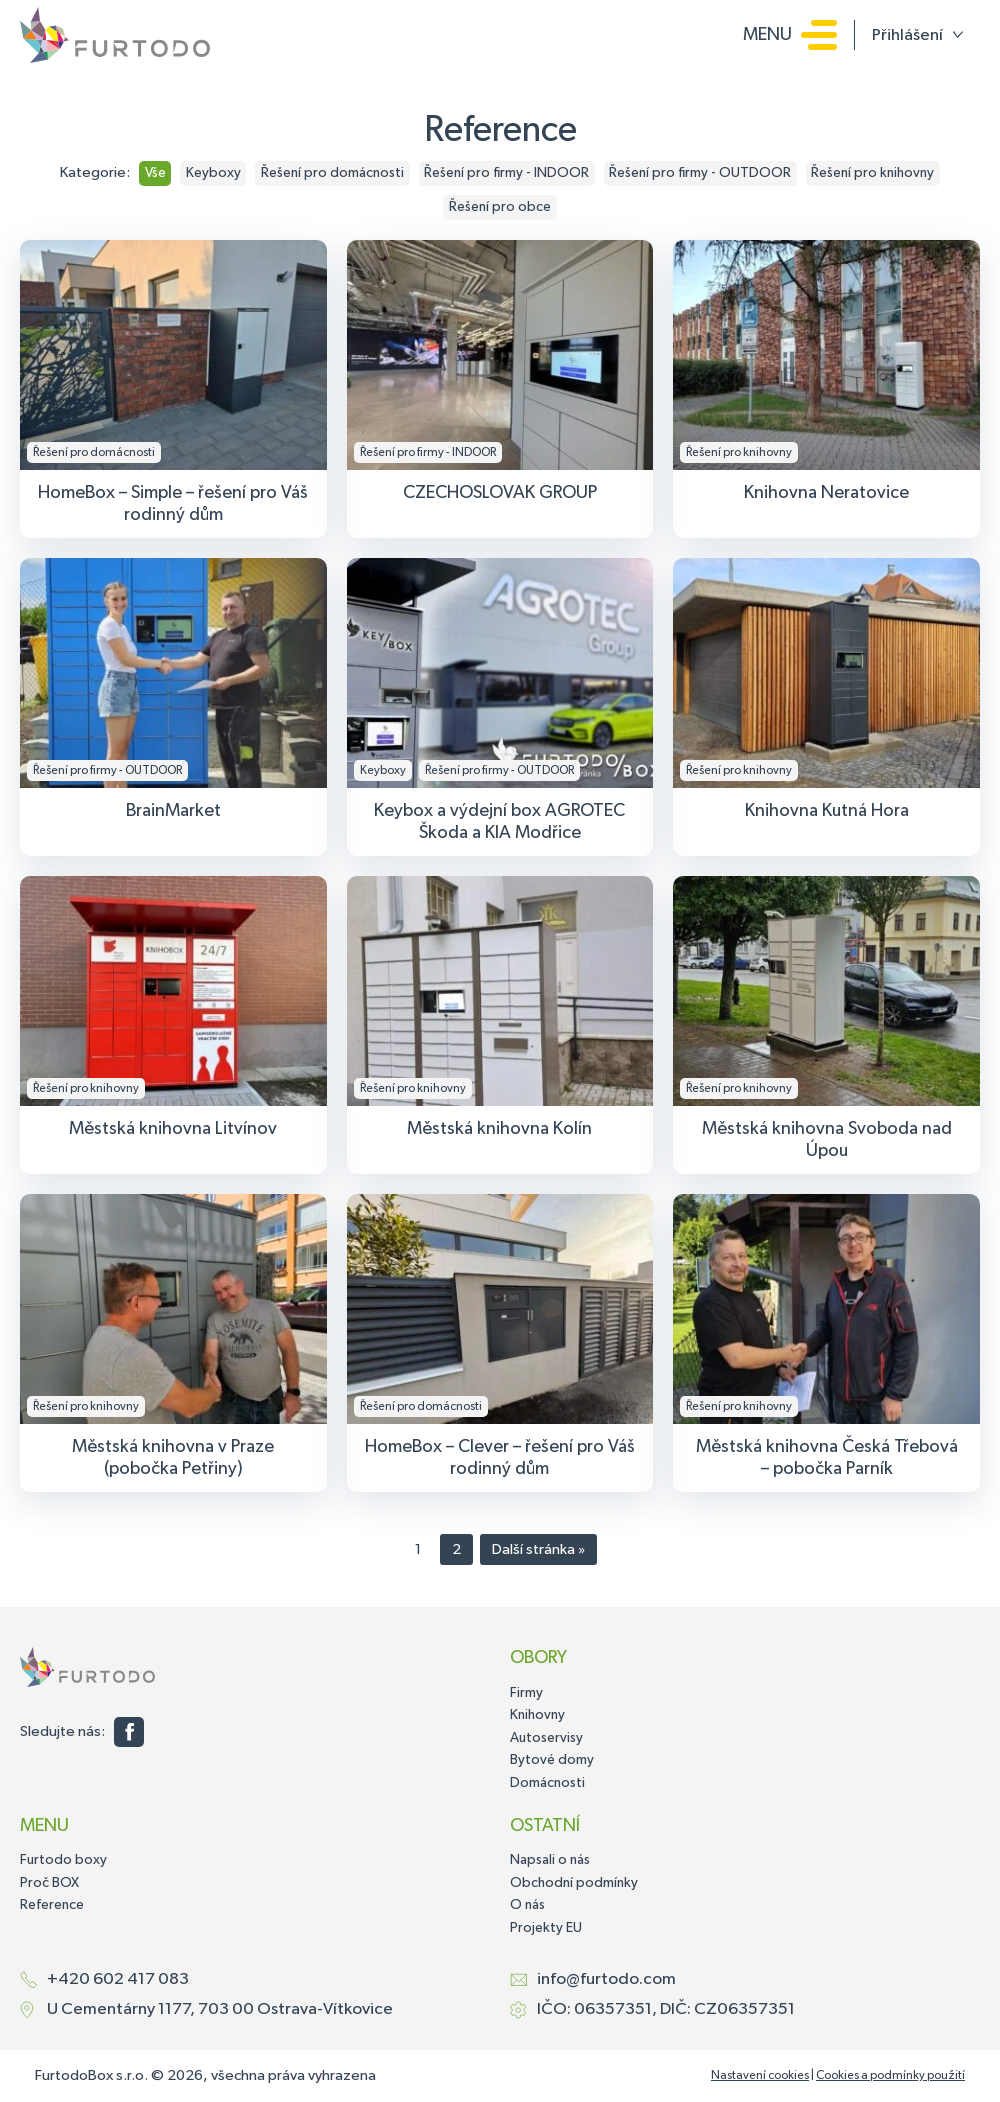  What do you see at coordinates (760, 2076) in the screenshot?
I see `Nastavení cookies` at bounding box center [760, 2076].